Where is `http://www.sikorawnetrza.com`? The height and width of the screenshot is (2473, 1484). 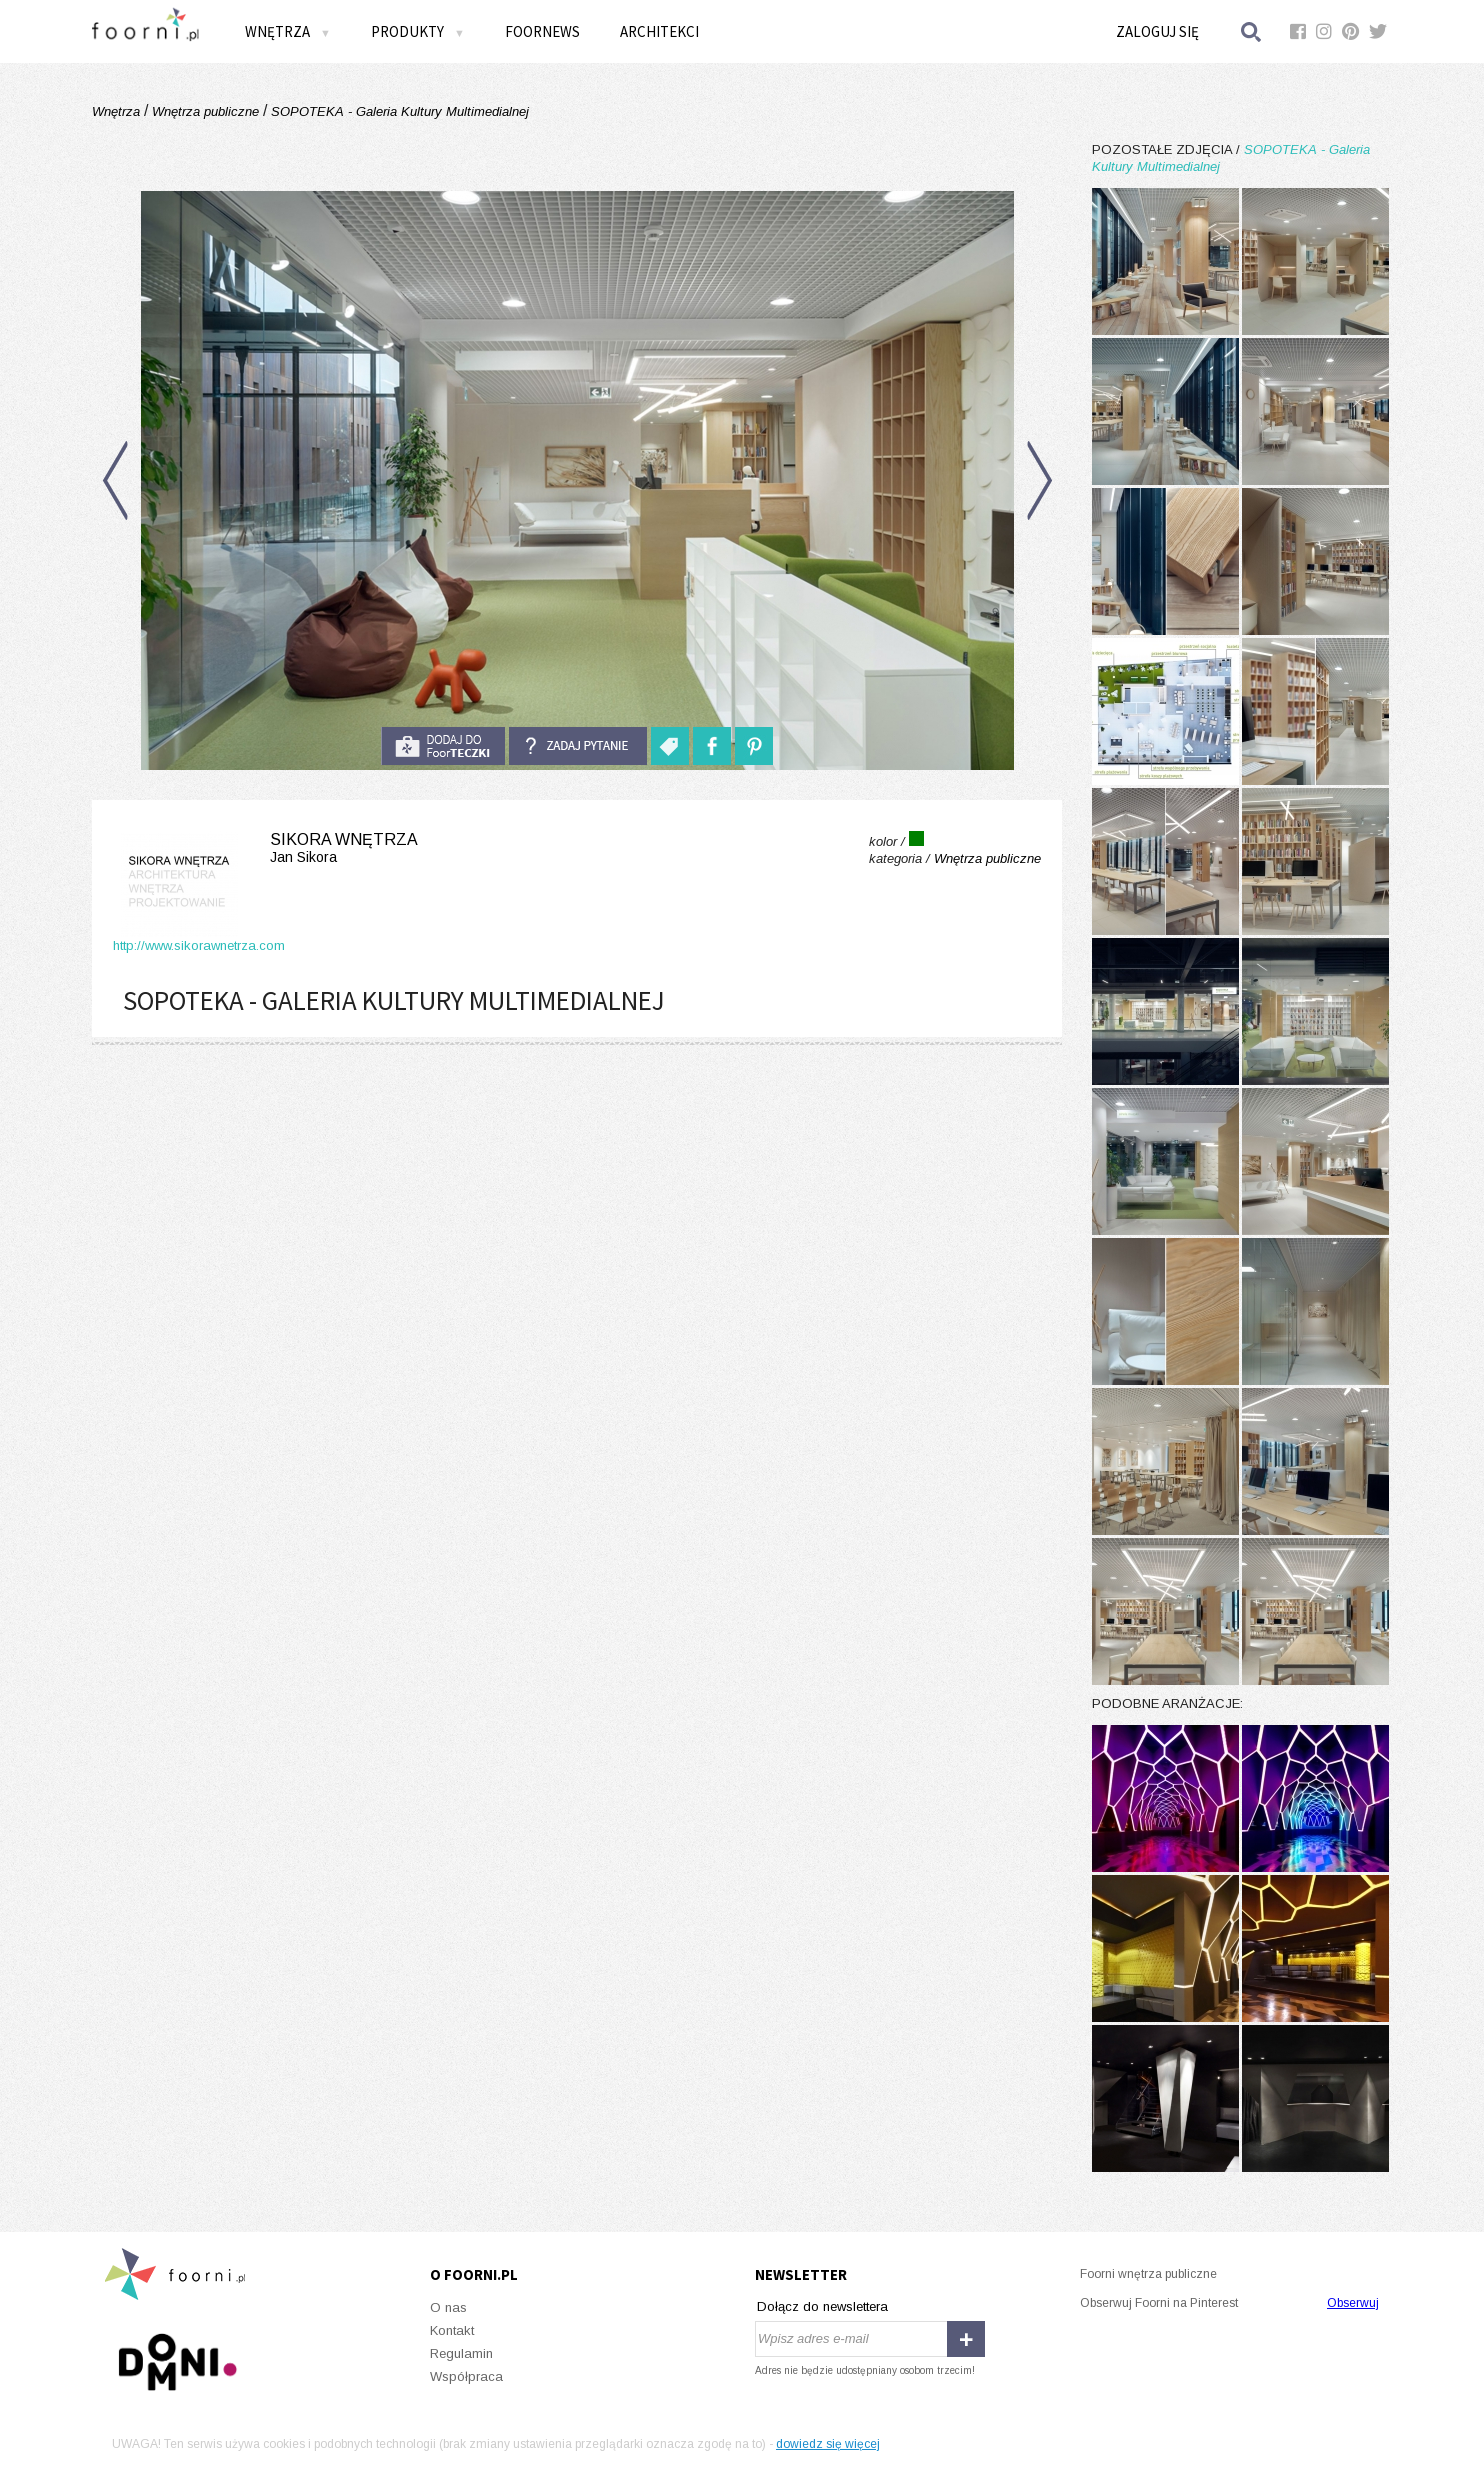 http://www.sikorawnetrza.com is located at coordinates (199, 945).